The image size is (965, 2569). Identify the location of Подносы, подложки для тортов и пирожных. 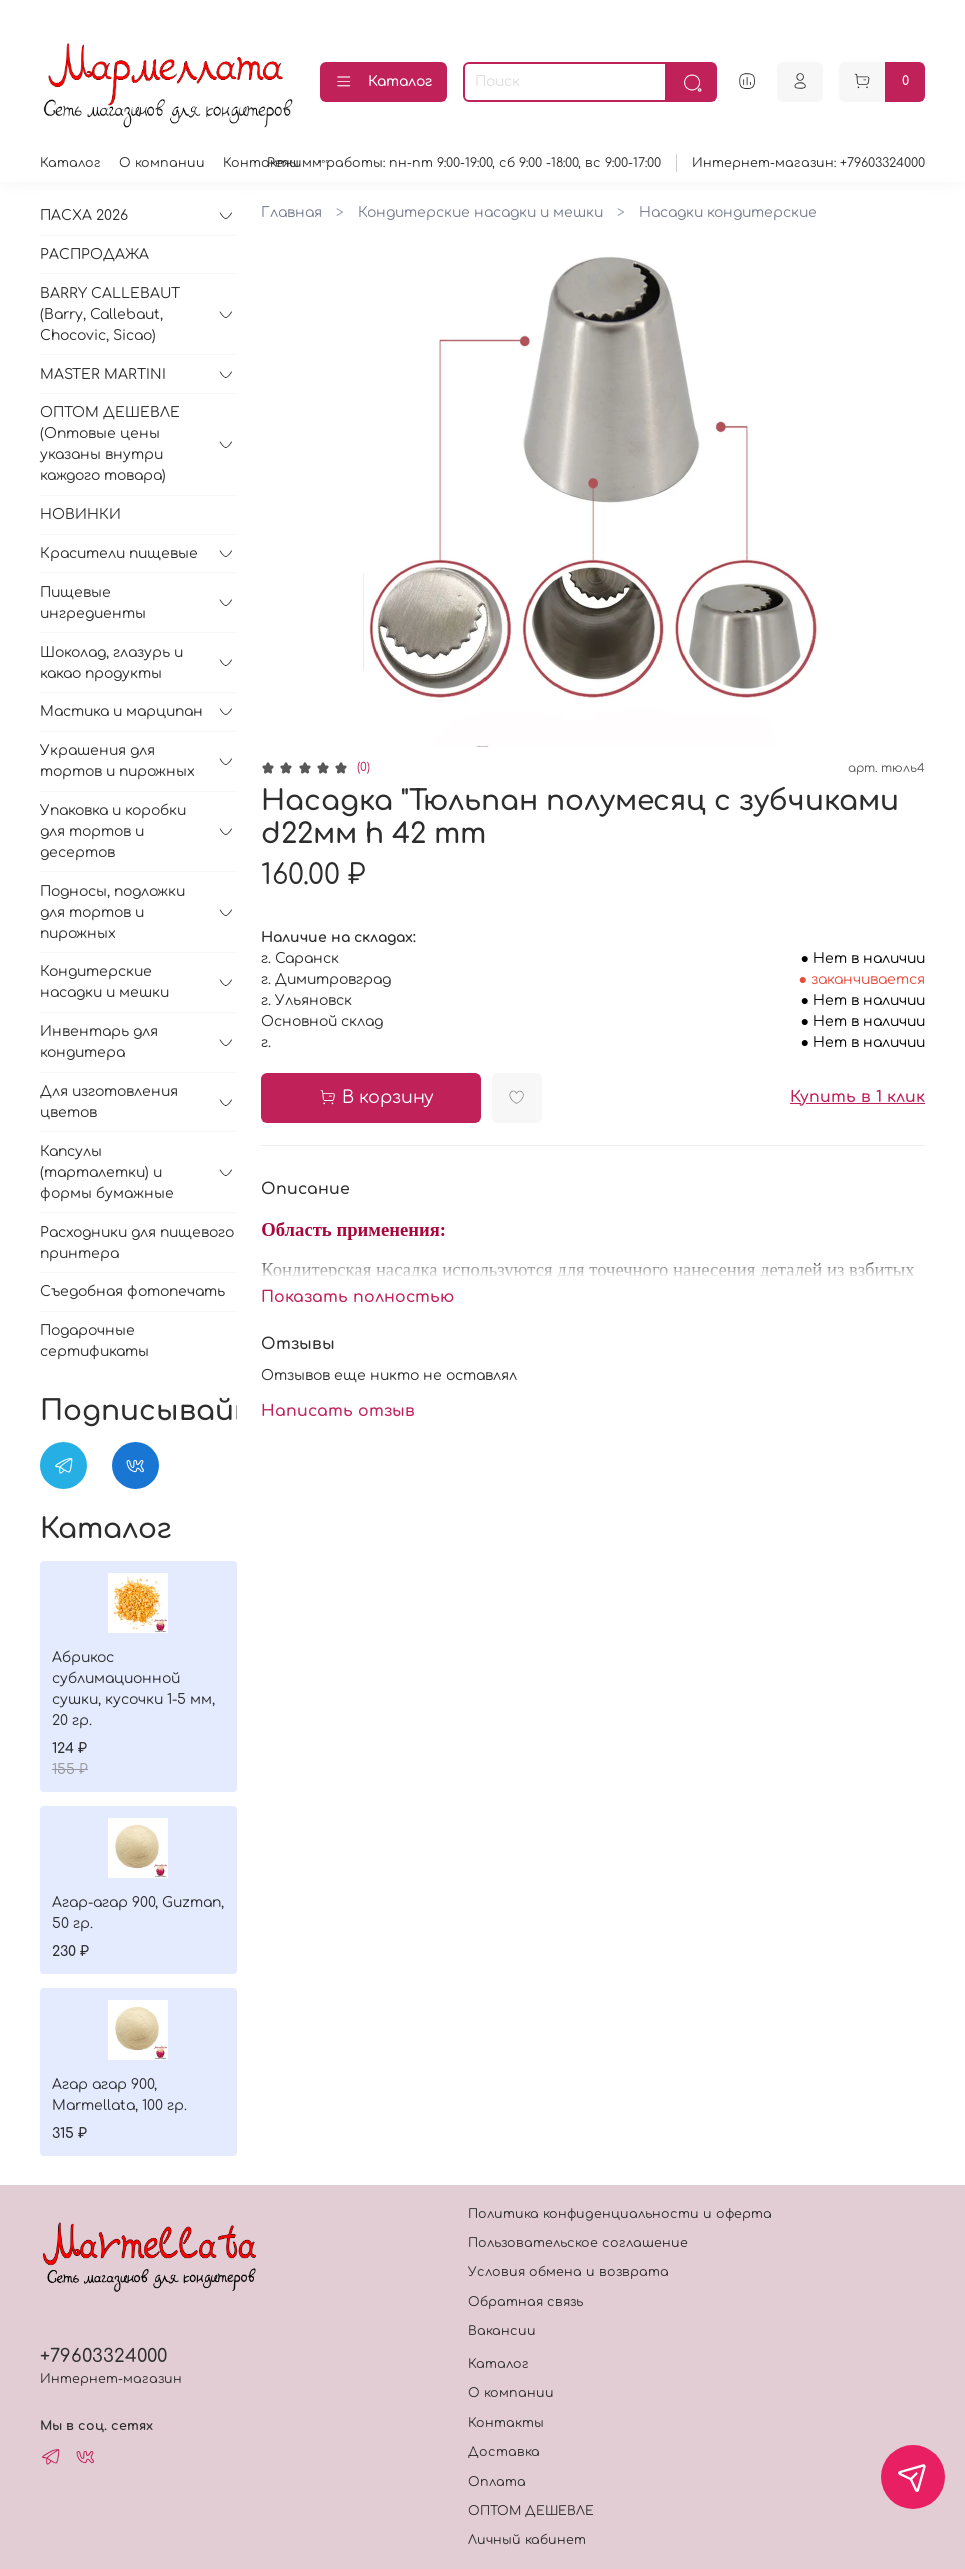
(112, 912).